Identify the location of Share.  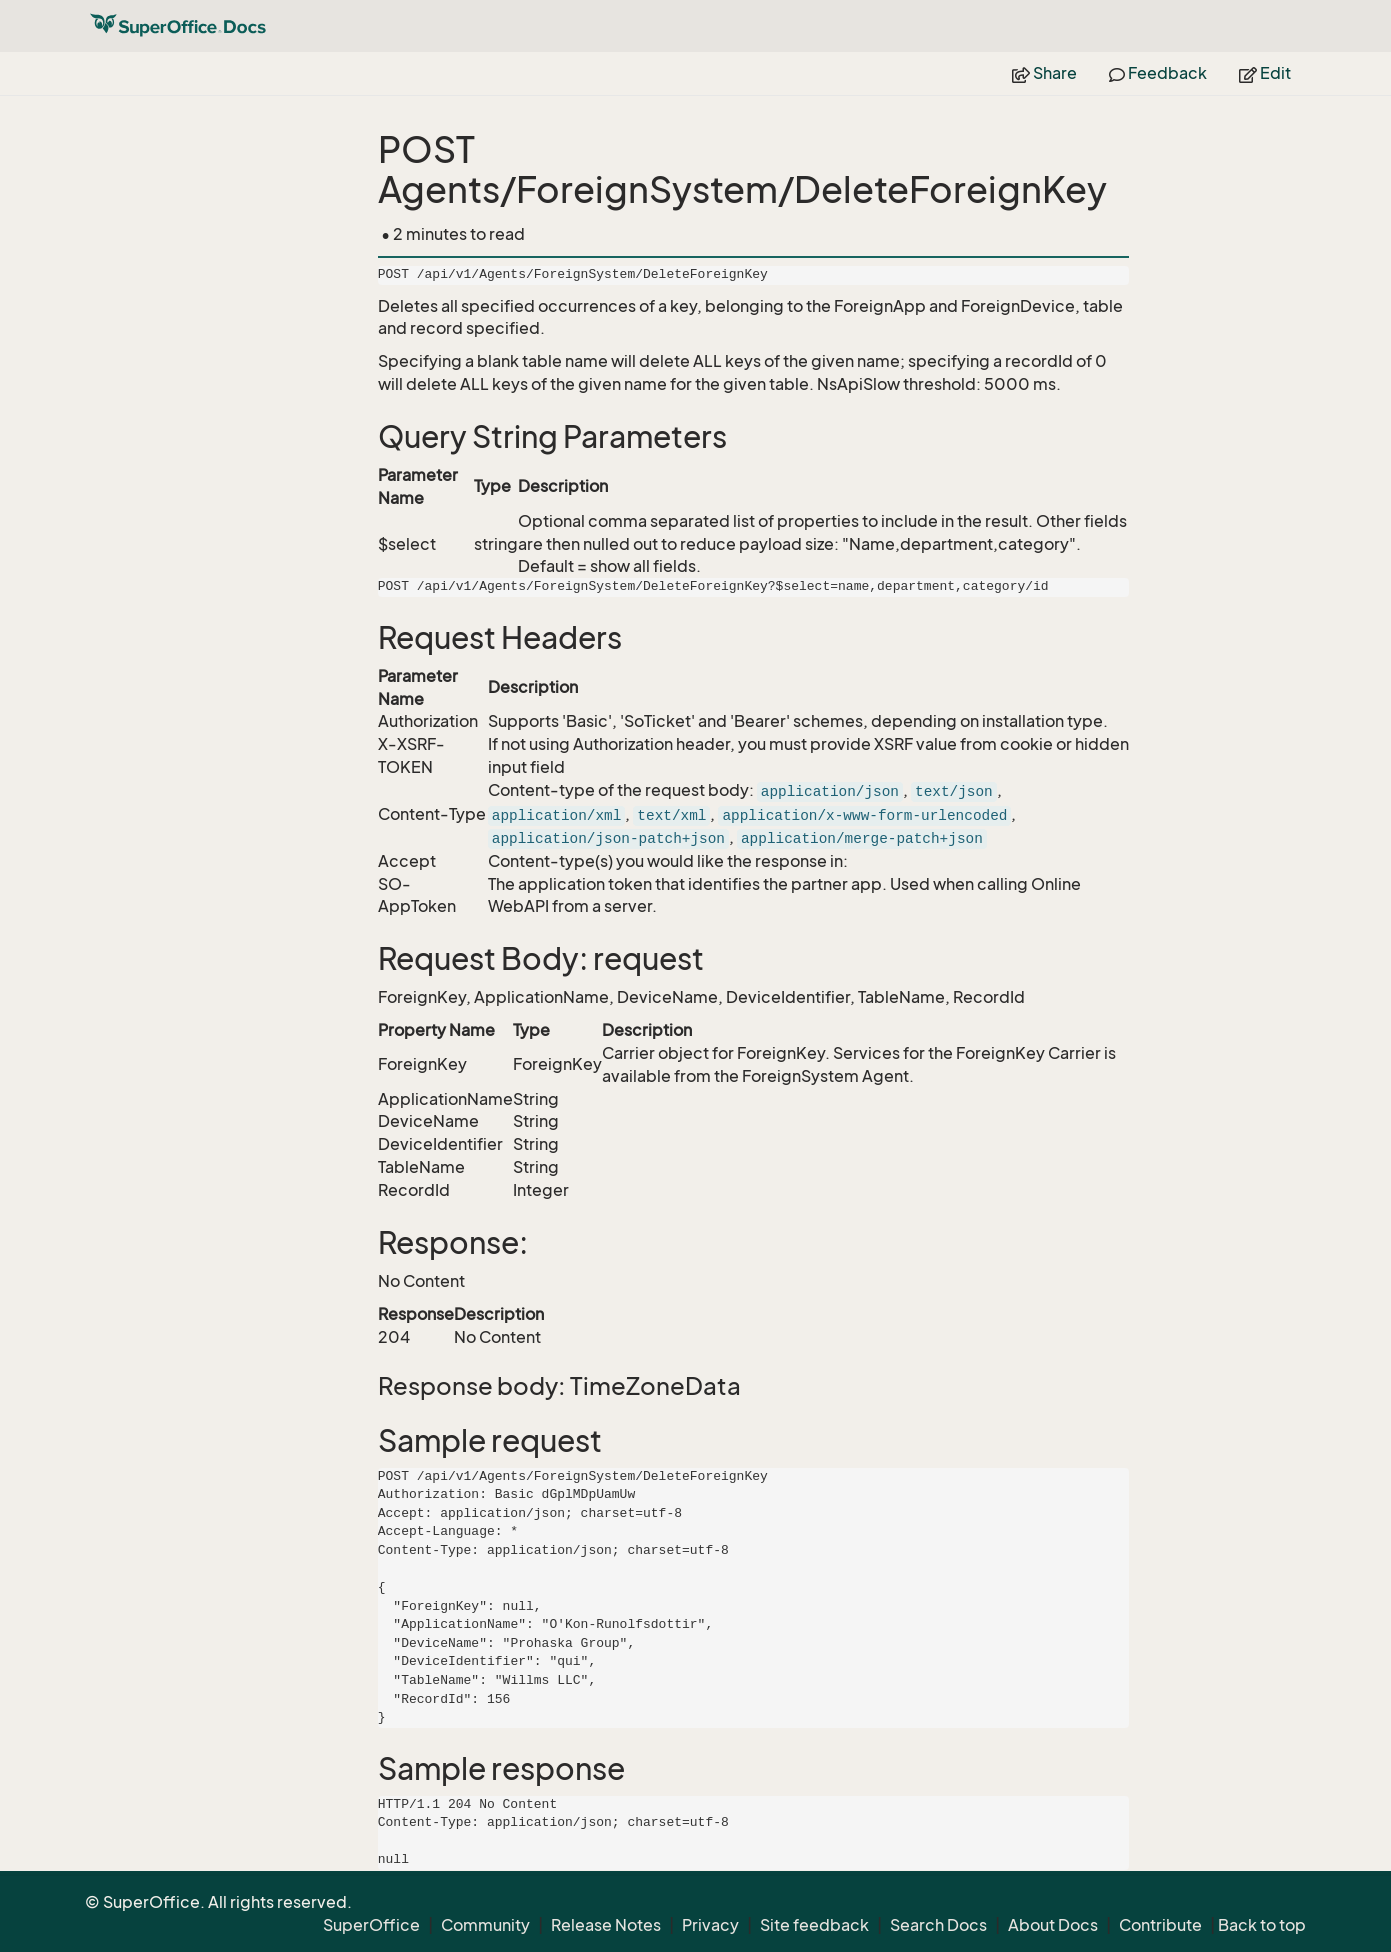
(1044, 73).